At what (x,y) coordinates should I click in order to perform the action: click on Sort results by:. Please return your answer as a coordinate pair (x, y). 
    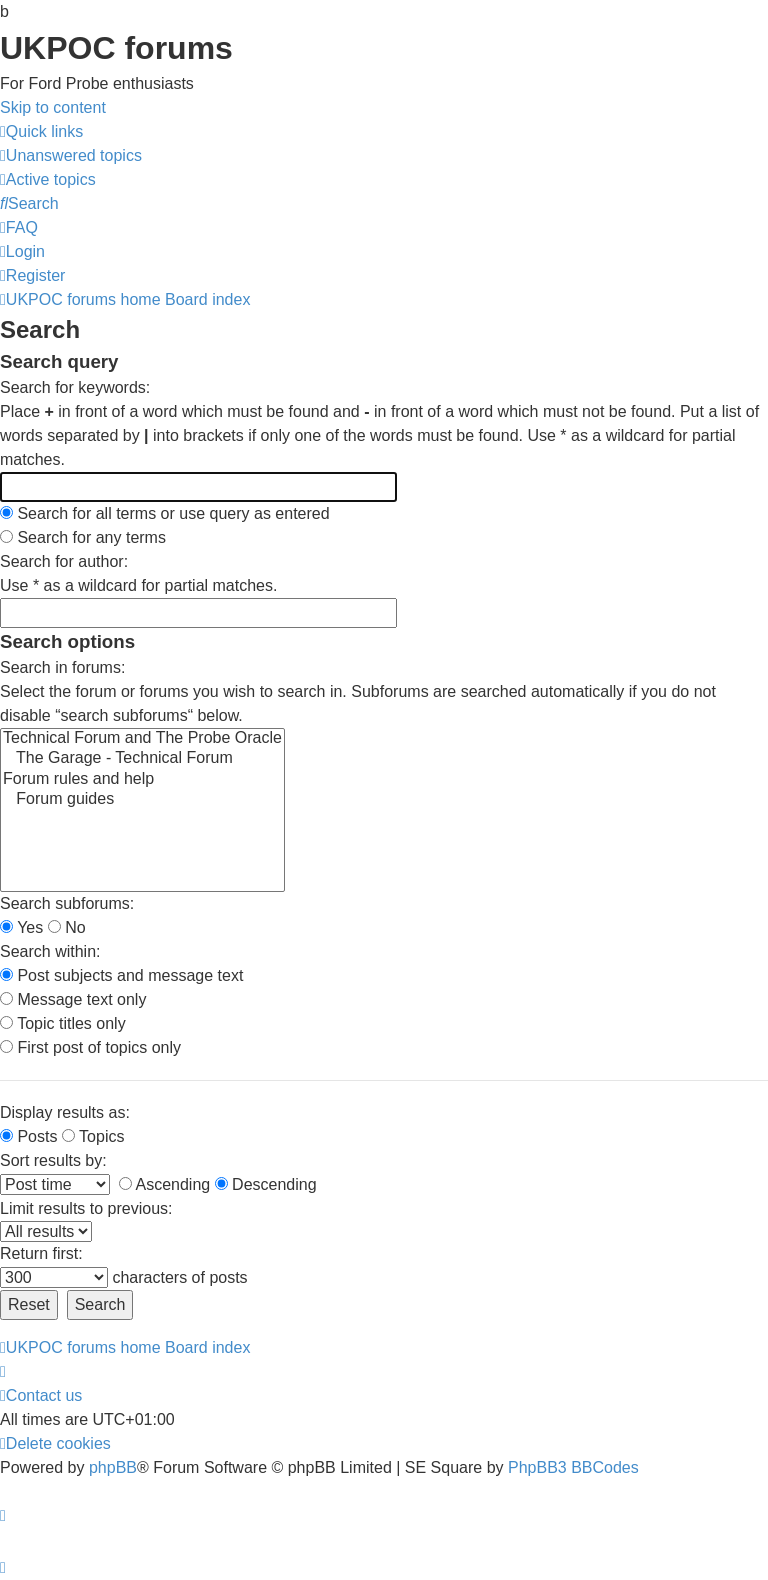
    Looking at the image, I should click on (53, 1160).